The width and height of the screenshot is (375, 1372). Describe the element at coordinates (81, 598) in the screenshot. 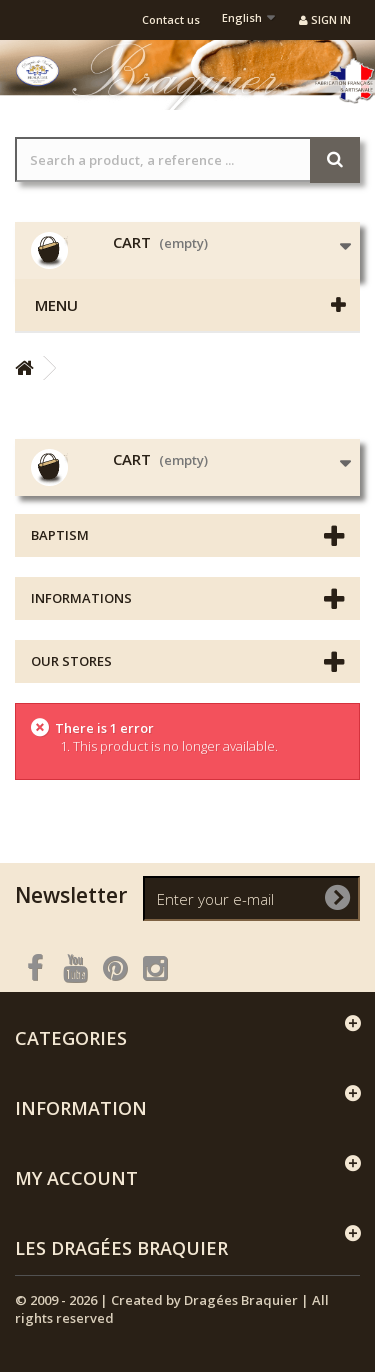

I see `Informations` at that location.